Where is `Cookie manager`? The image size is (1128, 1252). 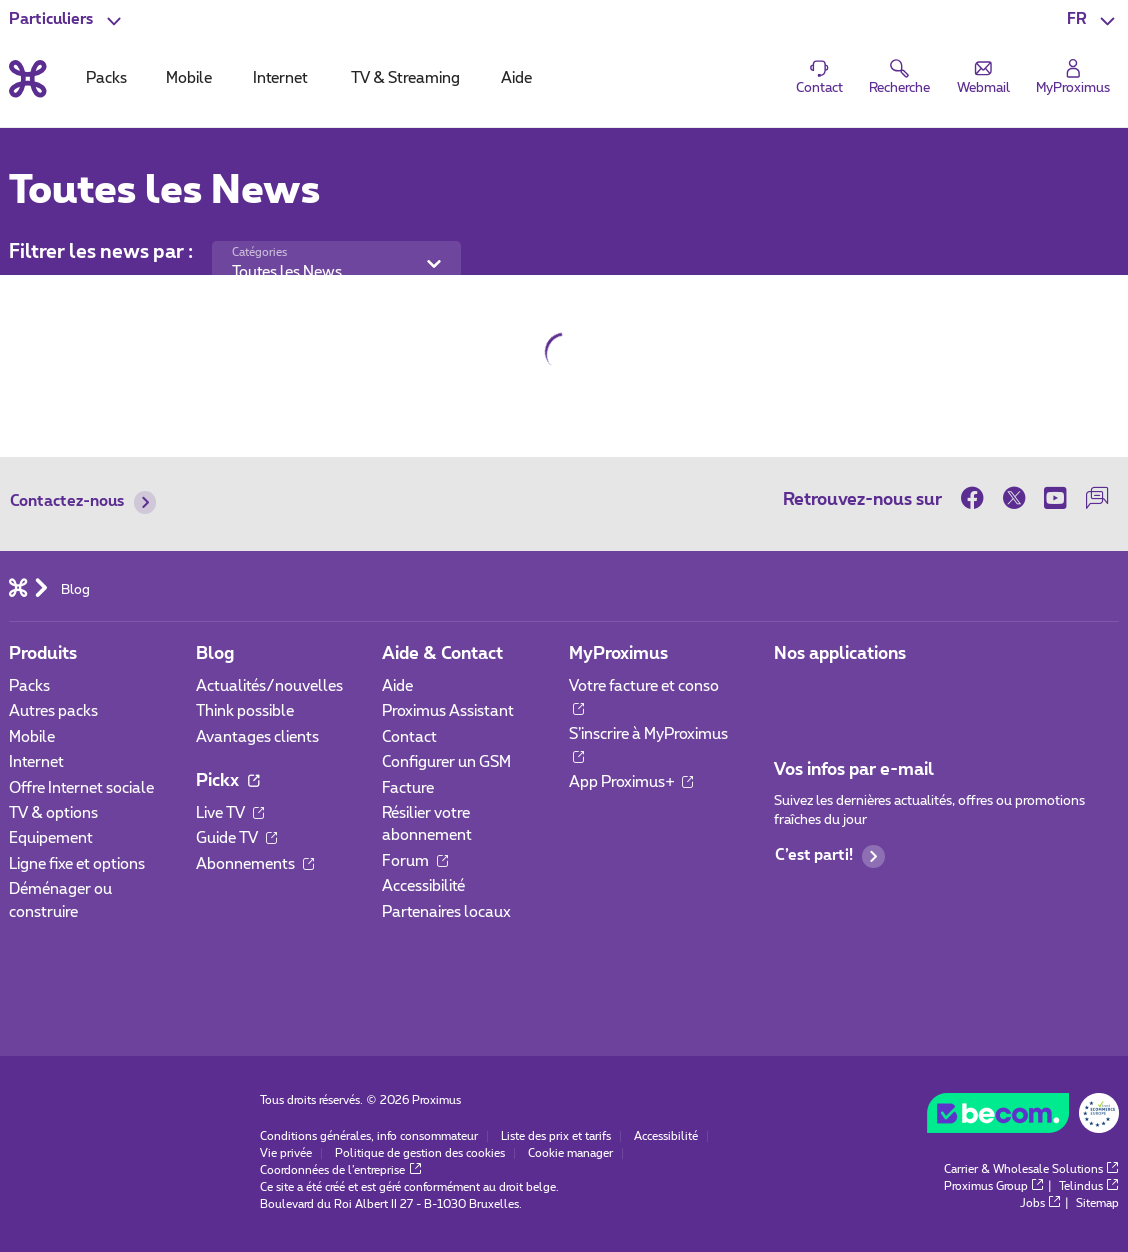 Cookie manager is located at coordinates (570, 1153).